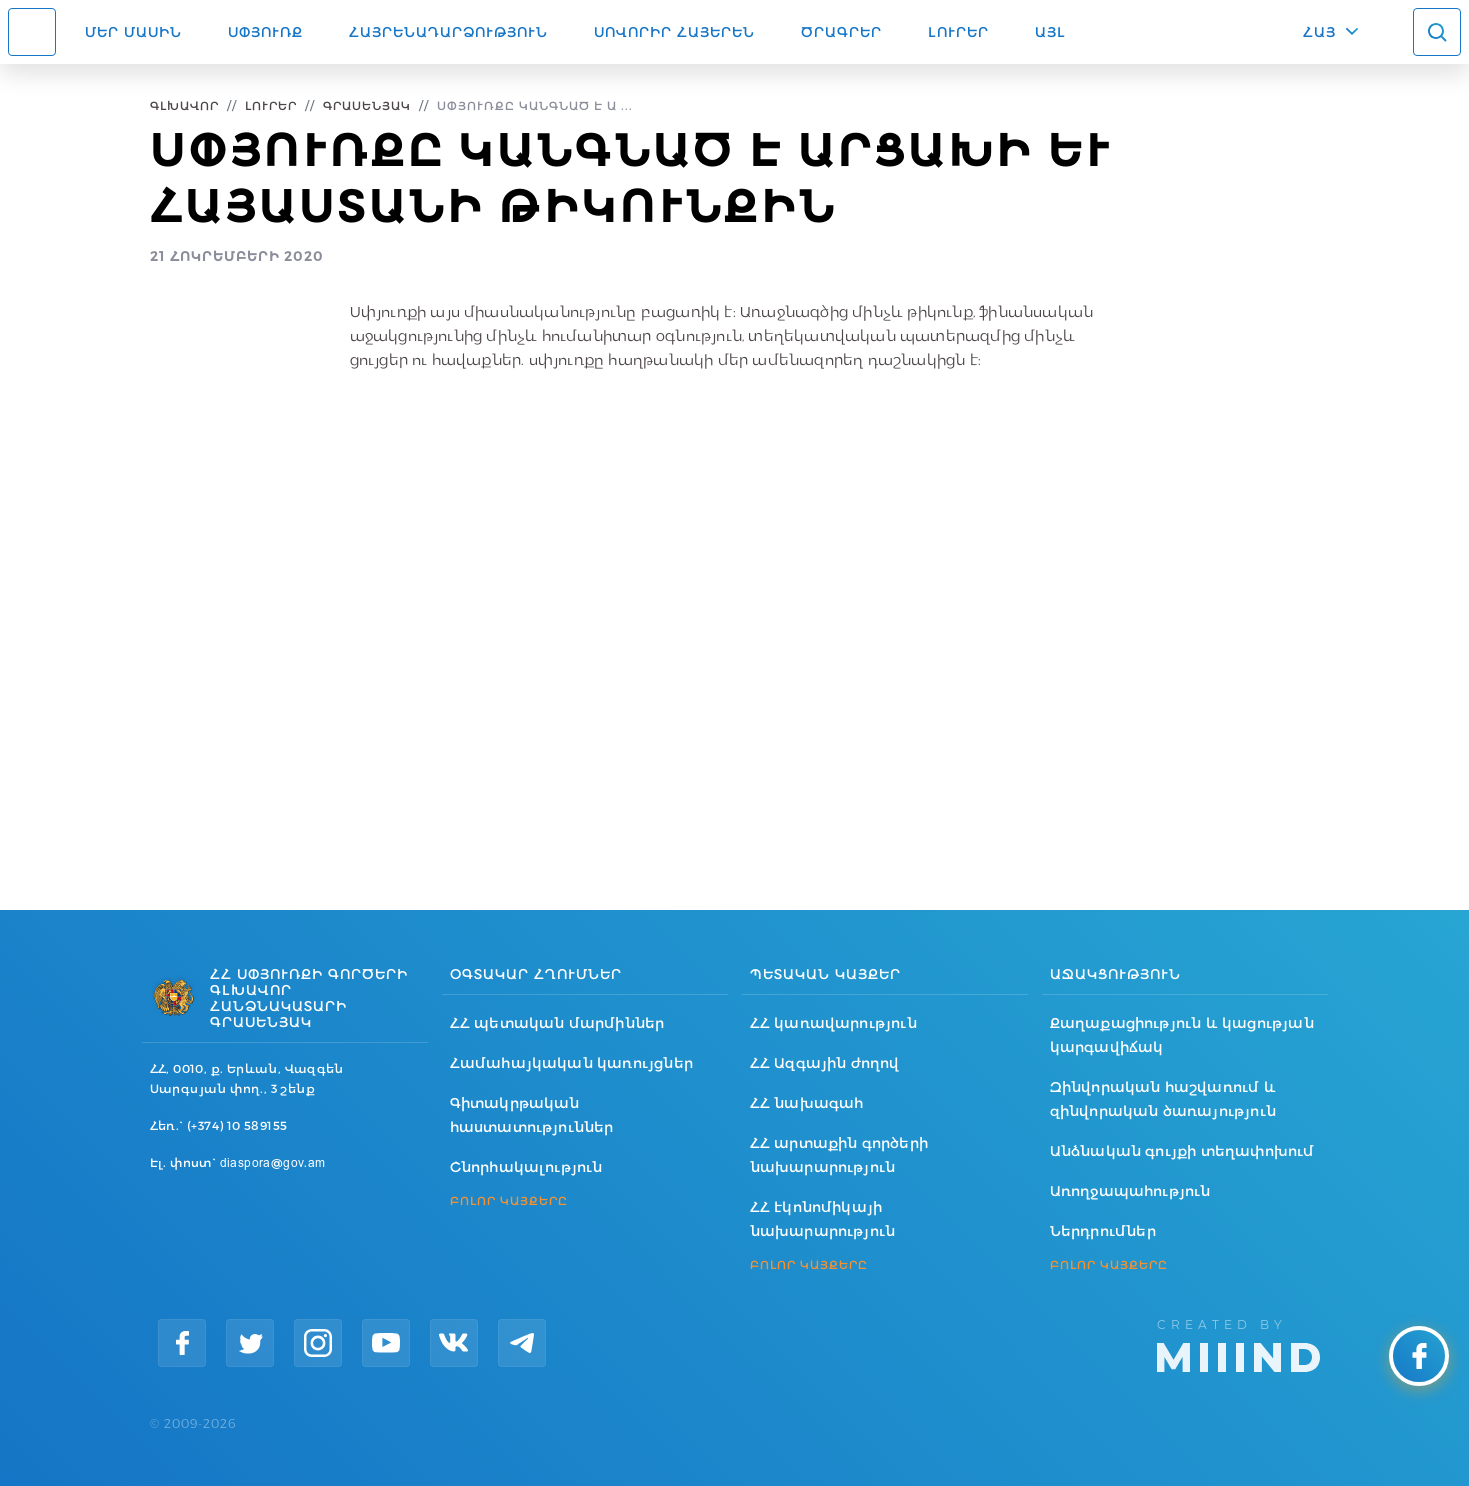 This screenshot has height=1486, width=1469. What do you see at coordinates (572, 1063) in the screenshot?
I see `Համահայկական կառույցներ` at bounding box center [572, 1063].